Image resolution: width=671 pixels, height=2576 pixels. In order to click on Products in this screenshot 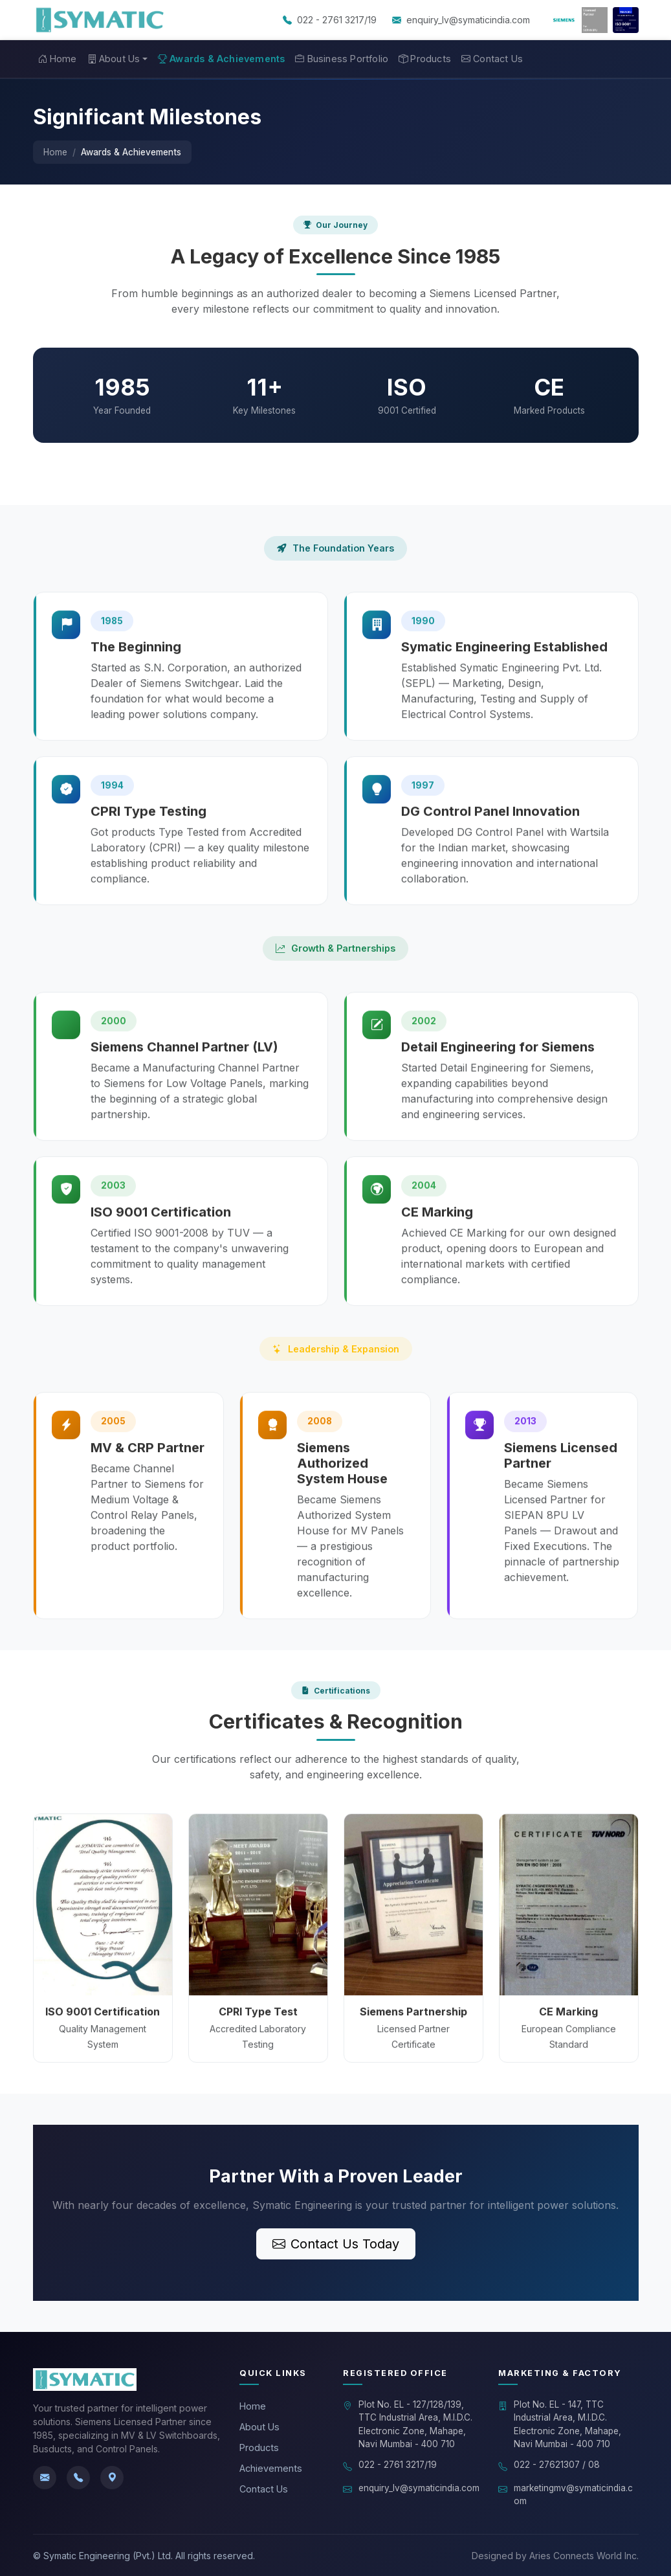, I will do `click(425, 58)`.